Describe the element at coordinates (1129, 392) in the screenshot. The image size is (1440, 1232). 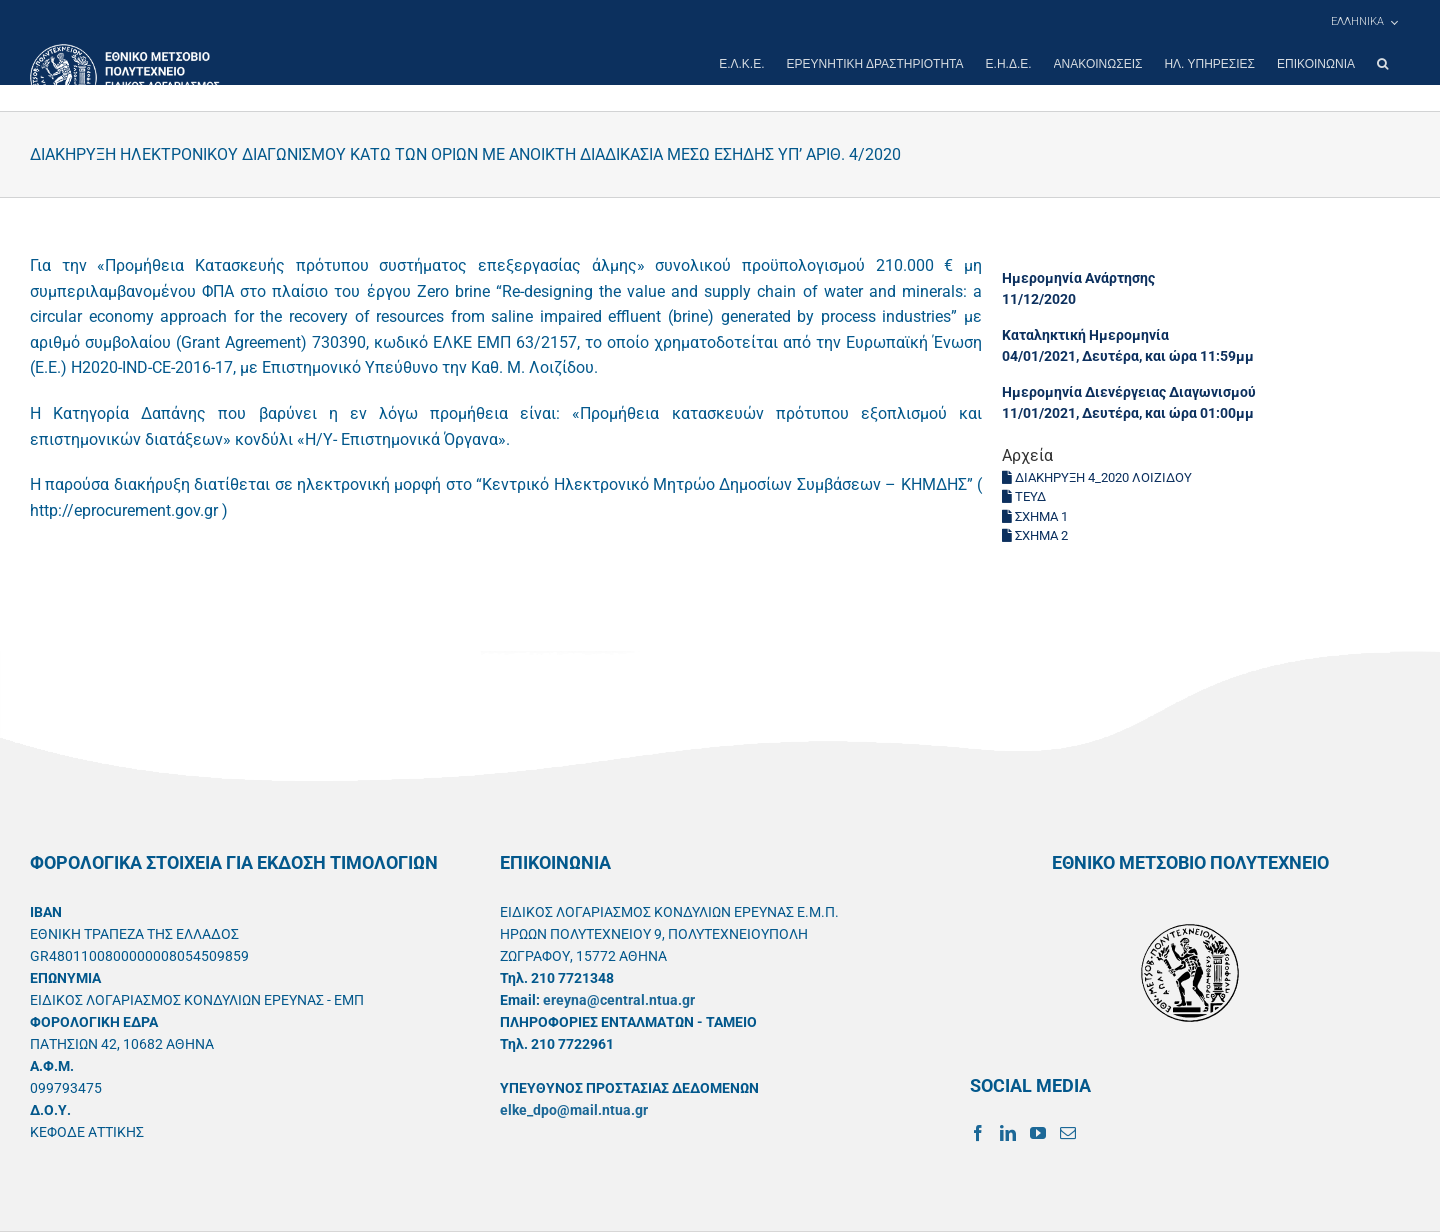
I see `Ημερομηνία Διενέργειας Διαγωνισμού` at that location.